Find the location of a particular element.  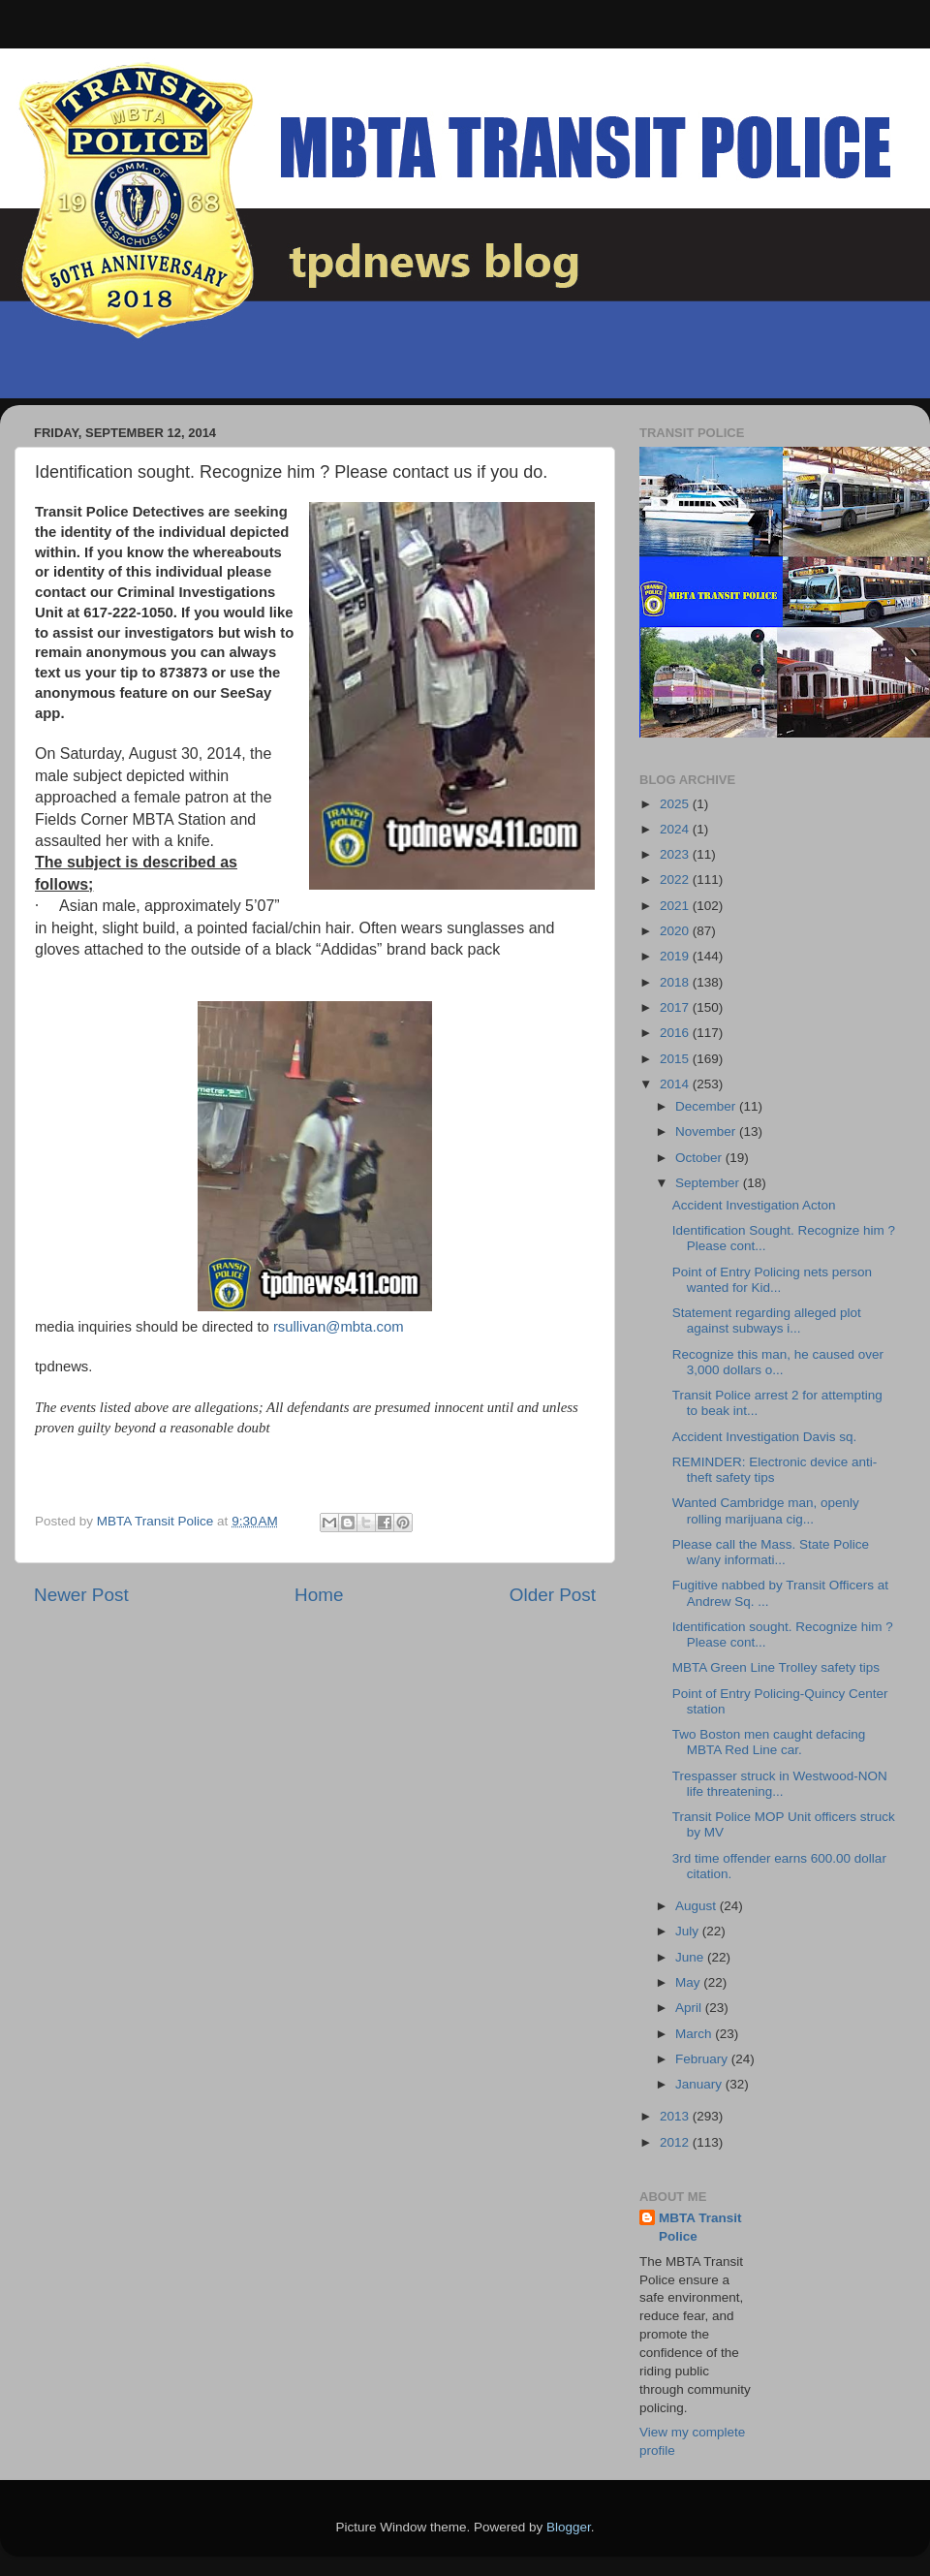

Please call the Mass. State Police w/any informati... is located at coordinates (770, 1552).